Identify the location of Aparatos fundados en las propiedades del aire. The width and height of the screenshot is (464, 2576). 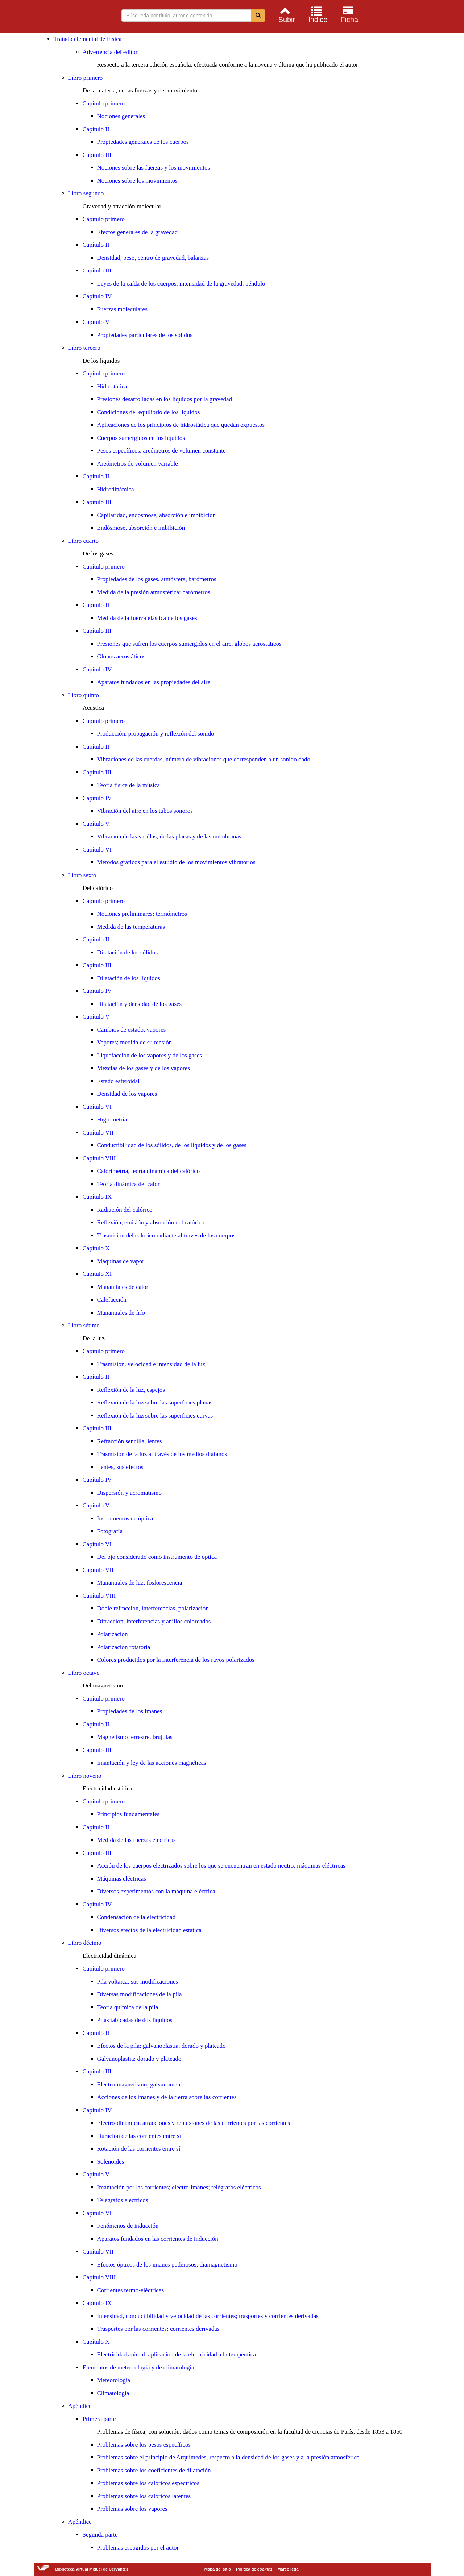
(154, 682).